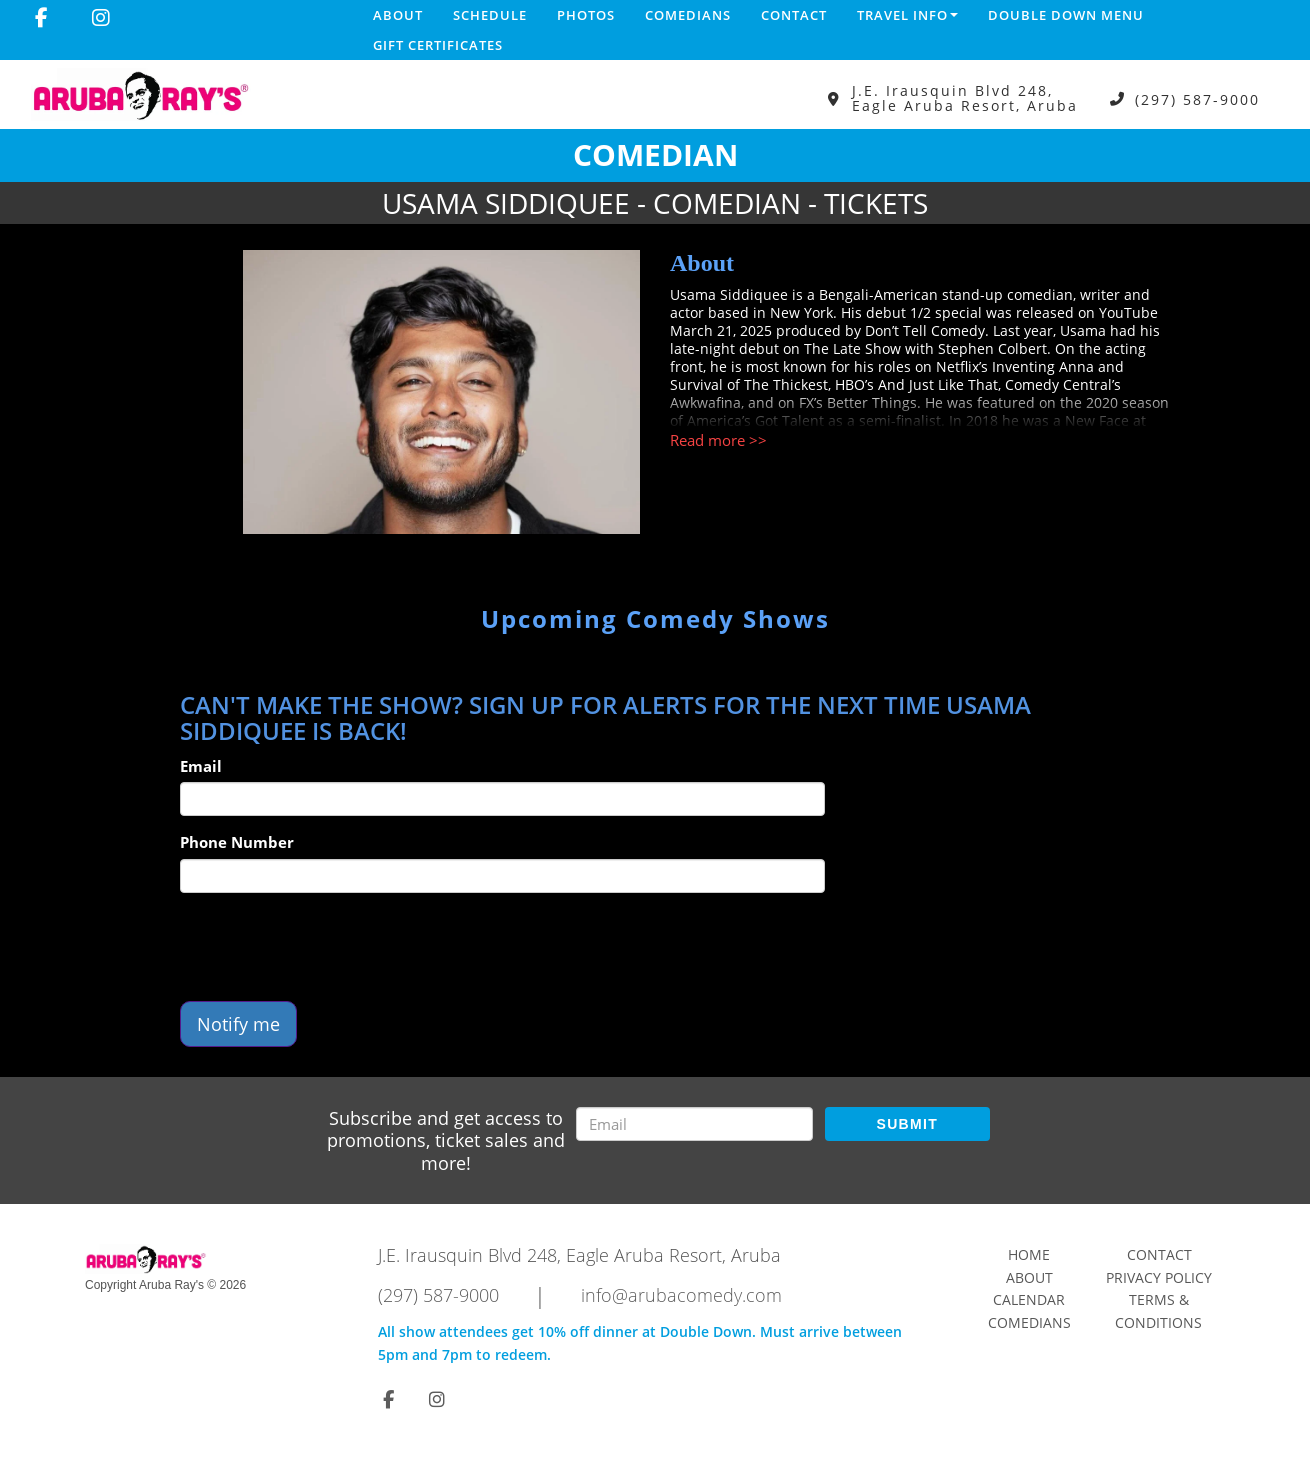 The height and width of the screenshot is (1468, 1310). What do you see at coordinates (332, 947) in the screenshot?
I see `[presentation]` at bounding box center [332, 947].